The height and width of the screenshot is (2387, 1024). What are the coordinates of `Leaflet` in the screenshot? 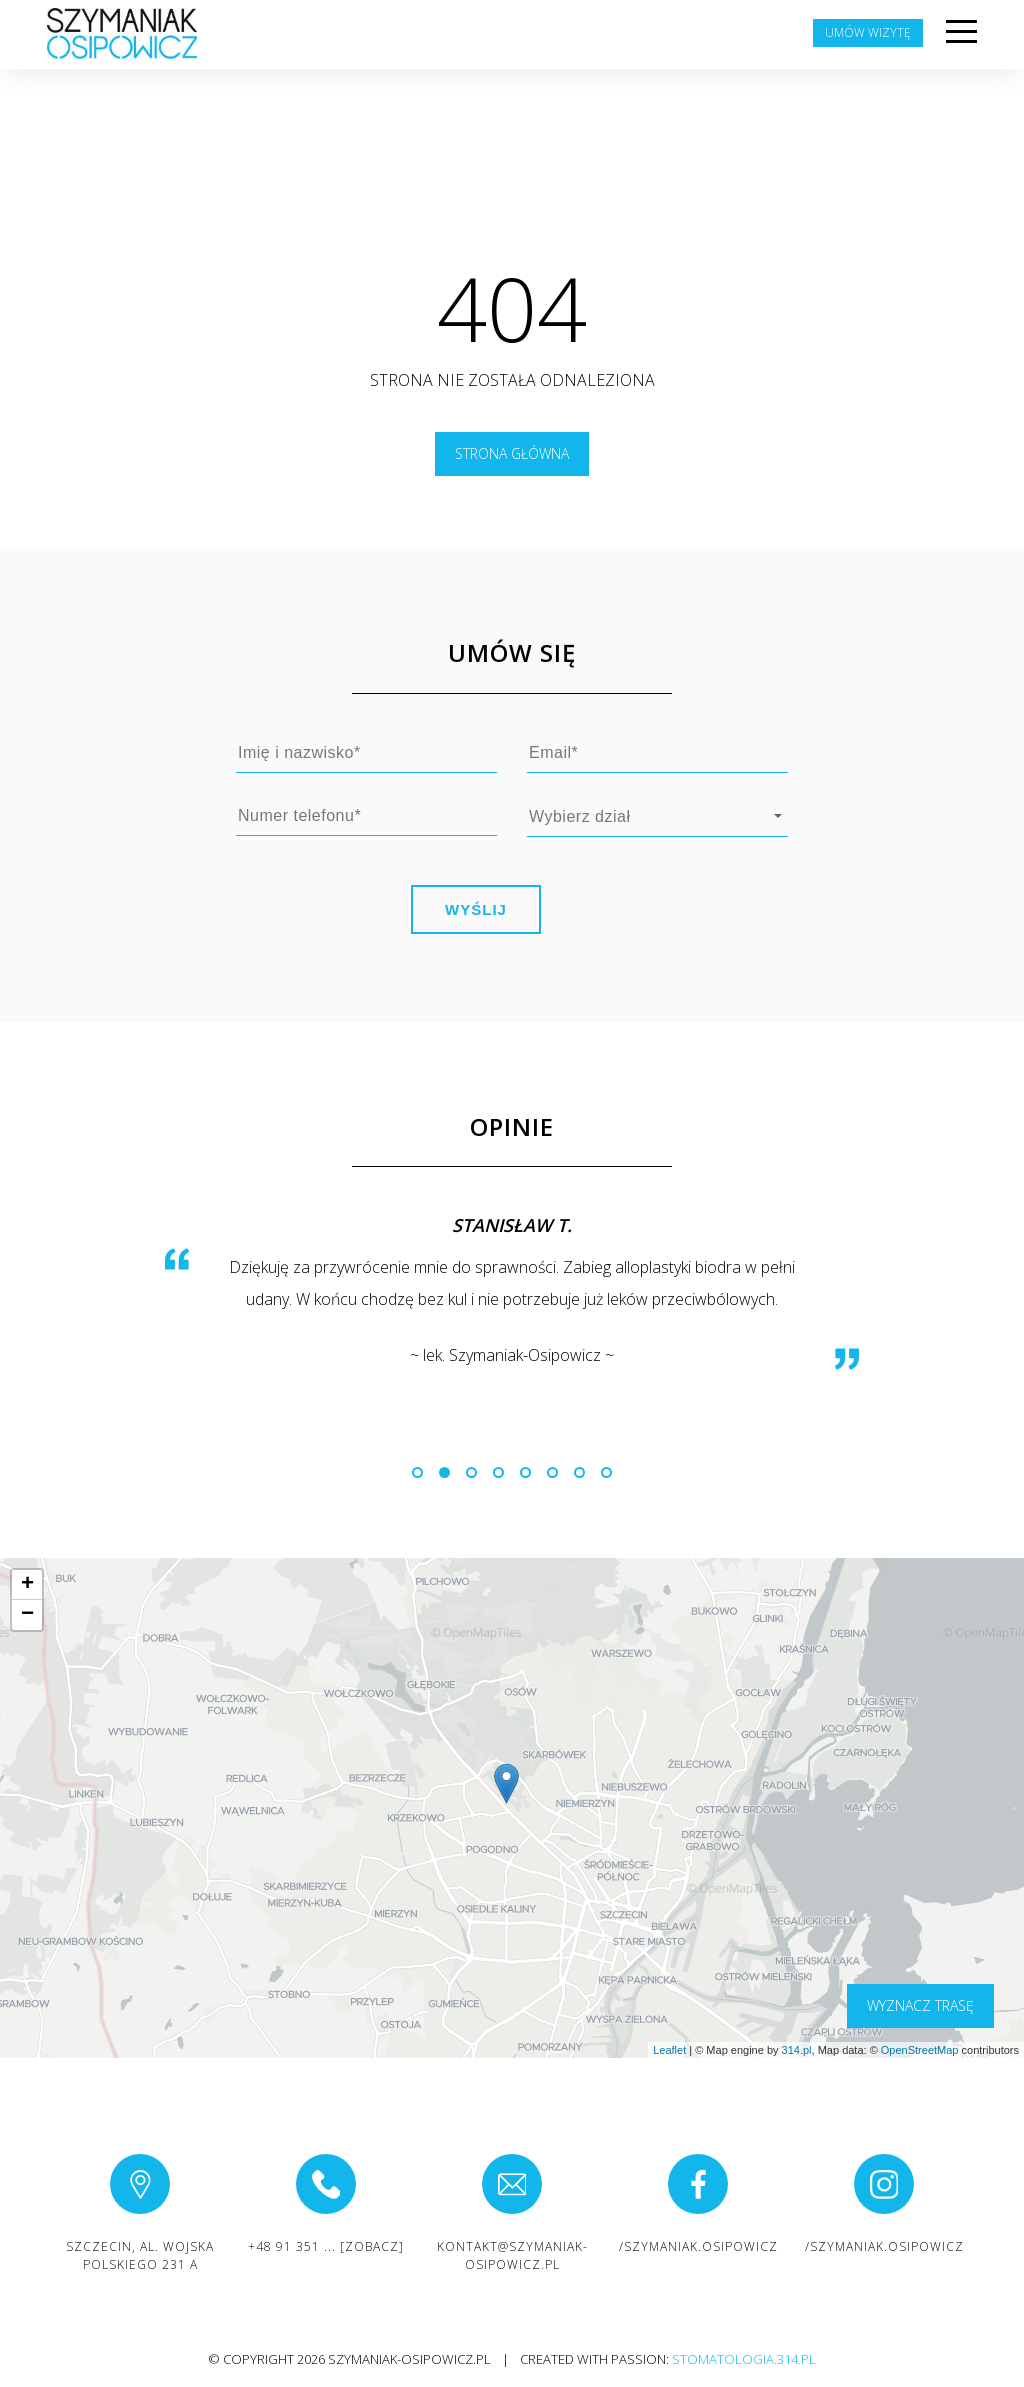 It's located at (669, 2050).